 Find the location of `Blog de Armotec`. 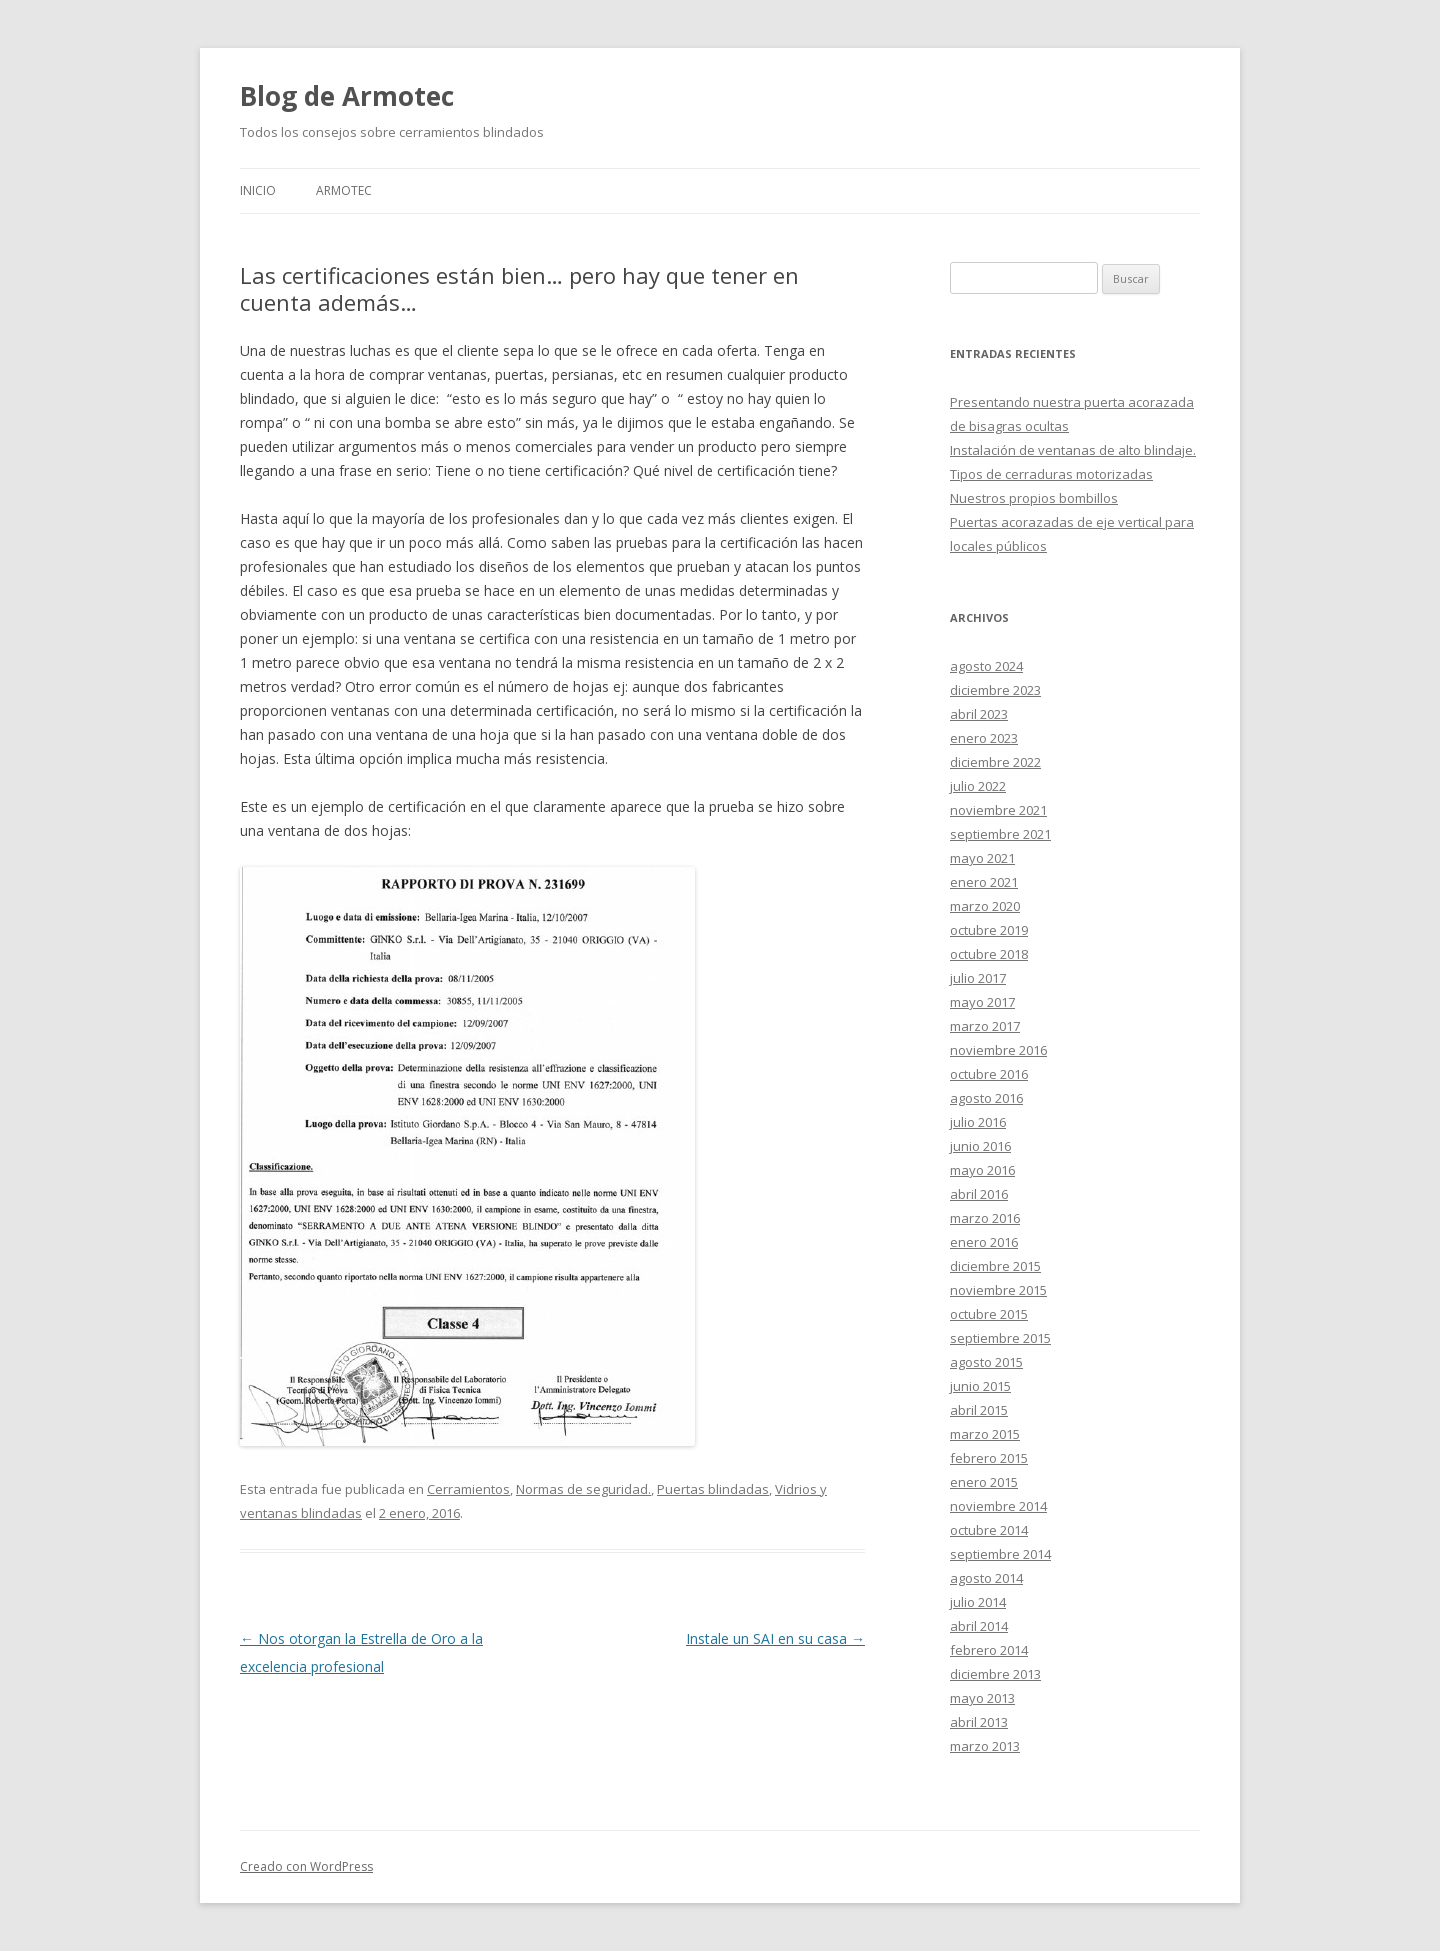

Blog de Armotec is located at coordinates (347, 96).